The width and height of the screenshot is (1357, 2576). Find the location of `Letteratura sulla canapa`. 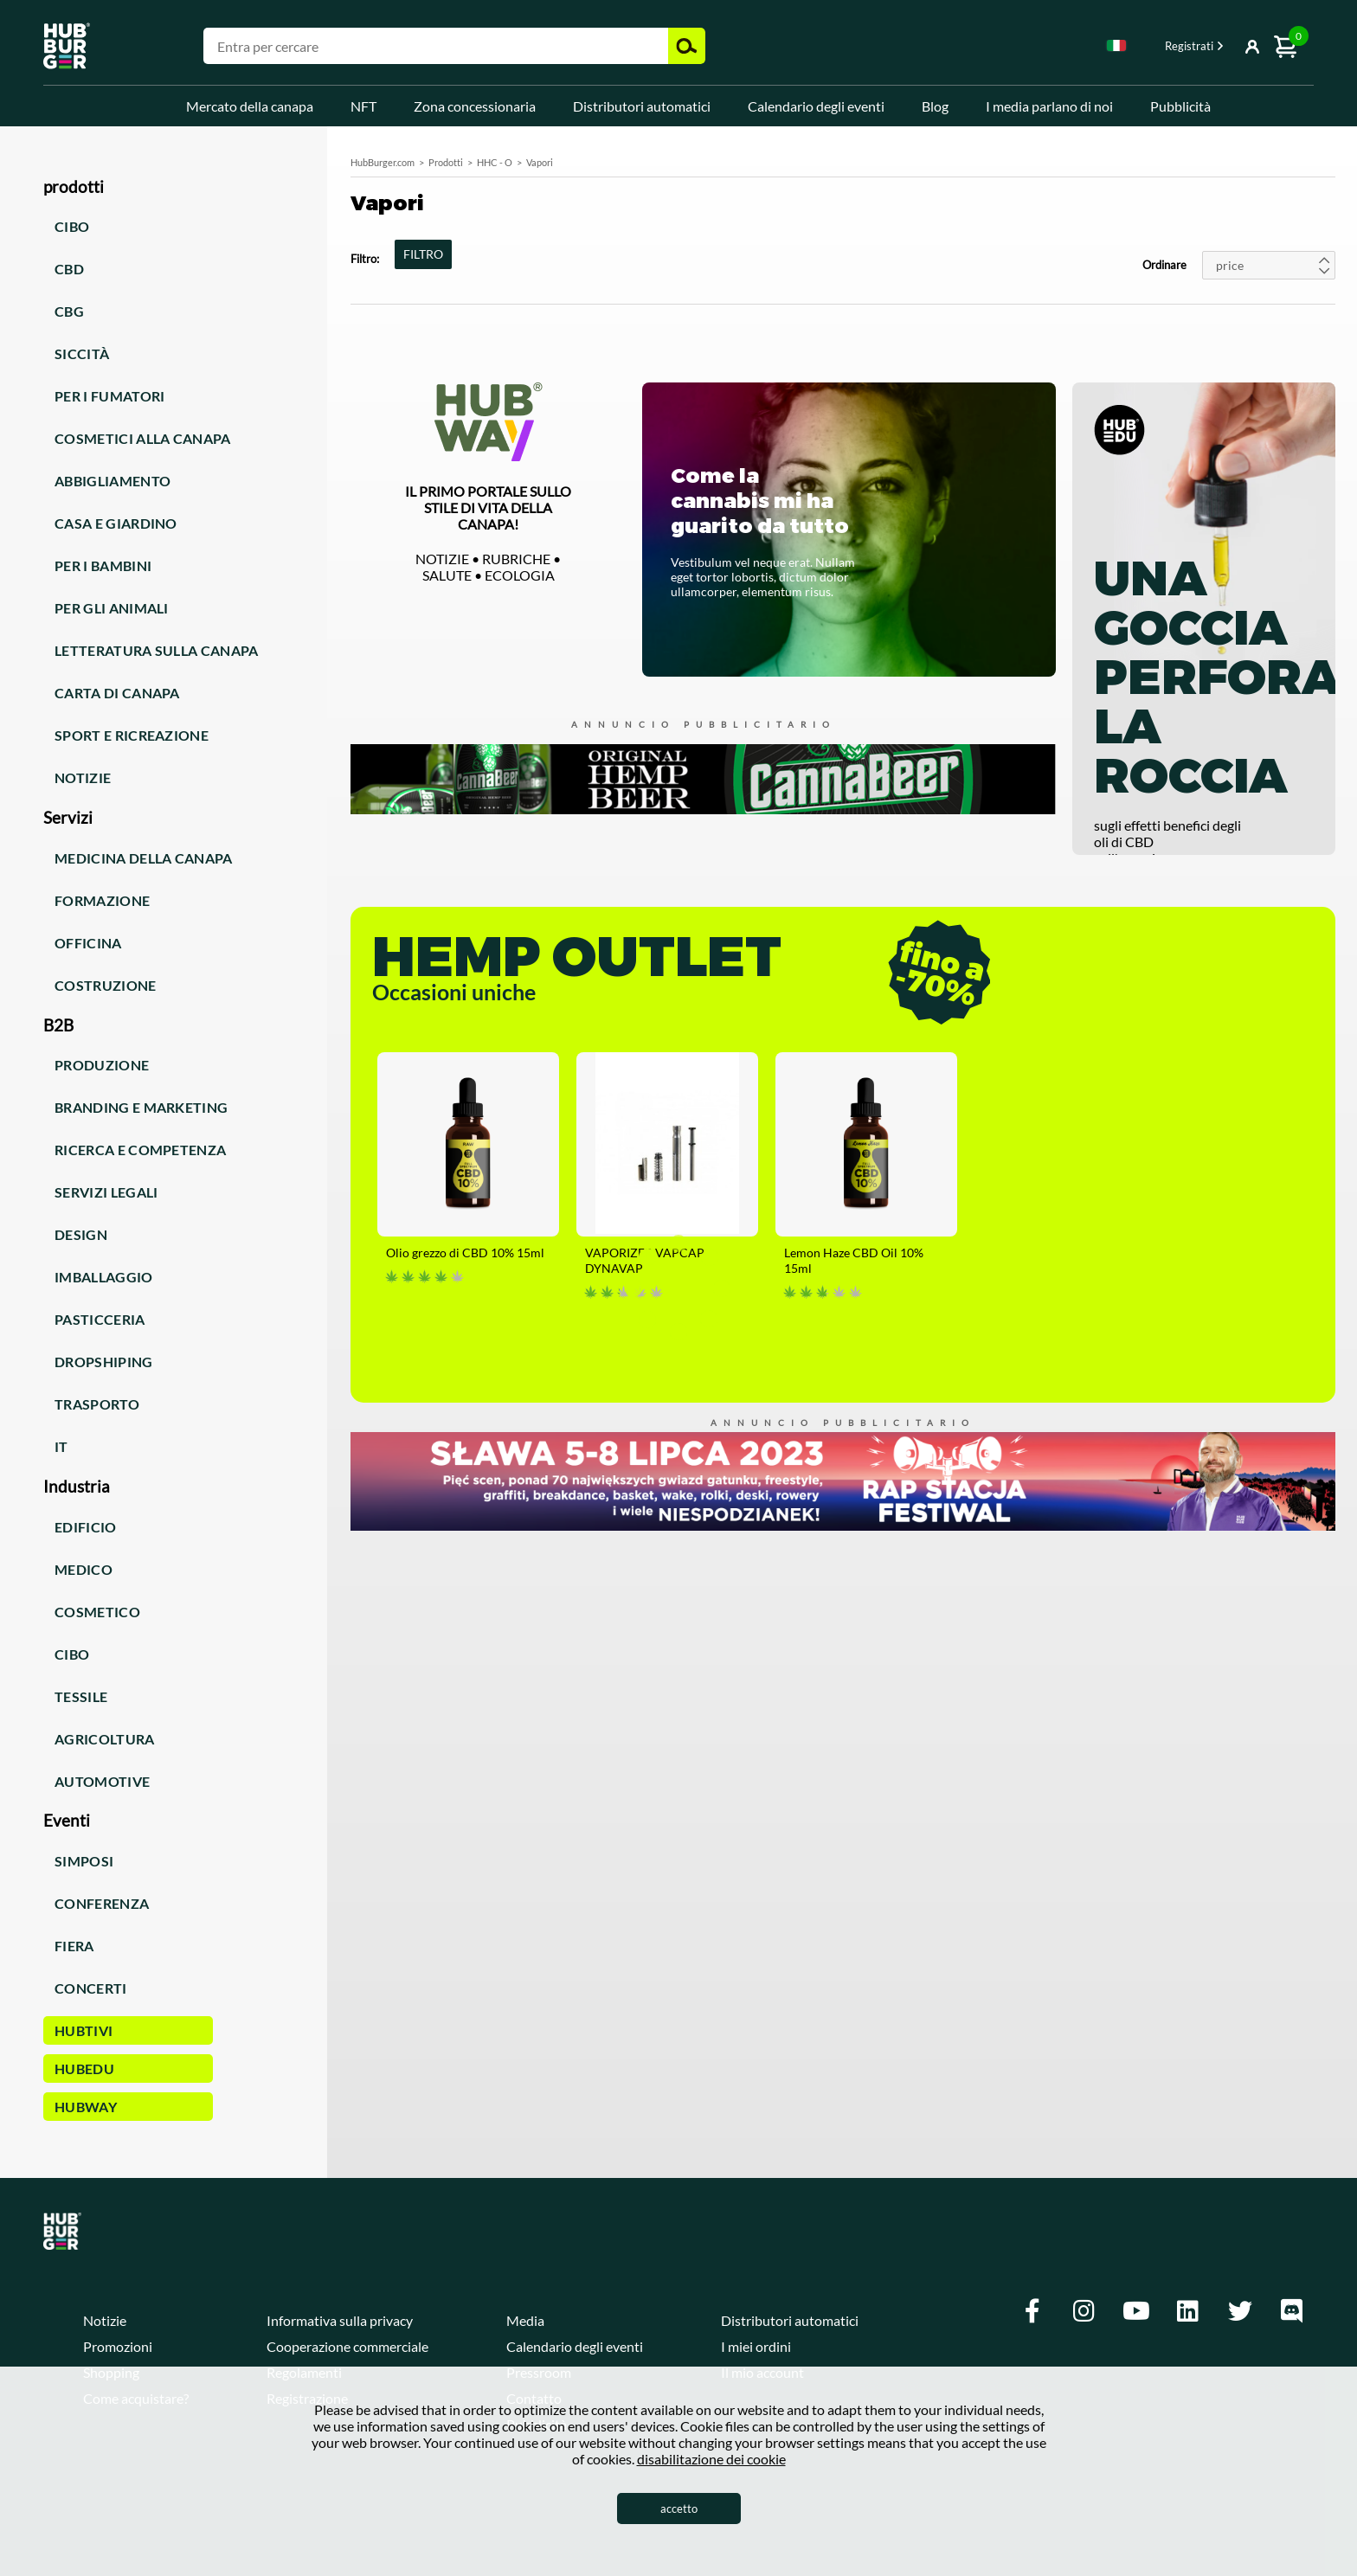

Letteratura sulla canapa is located at coordinates (157, 650).